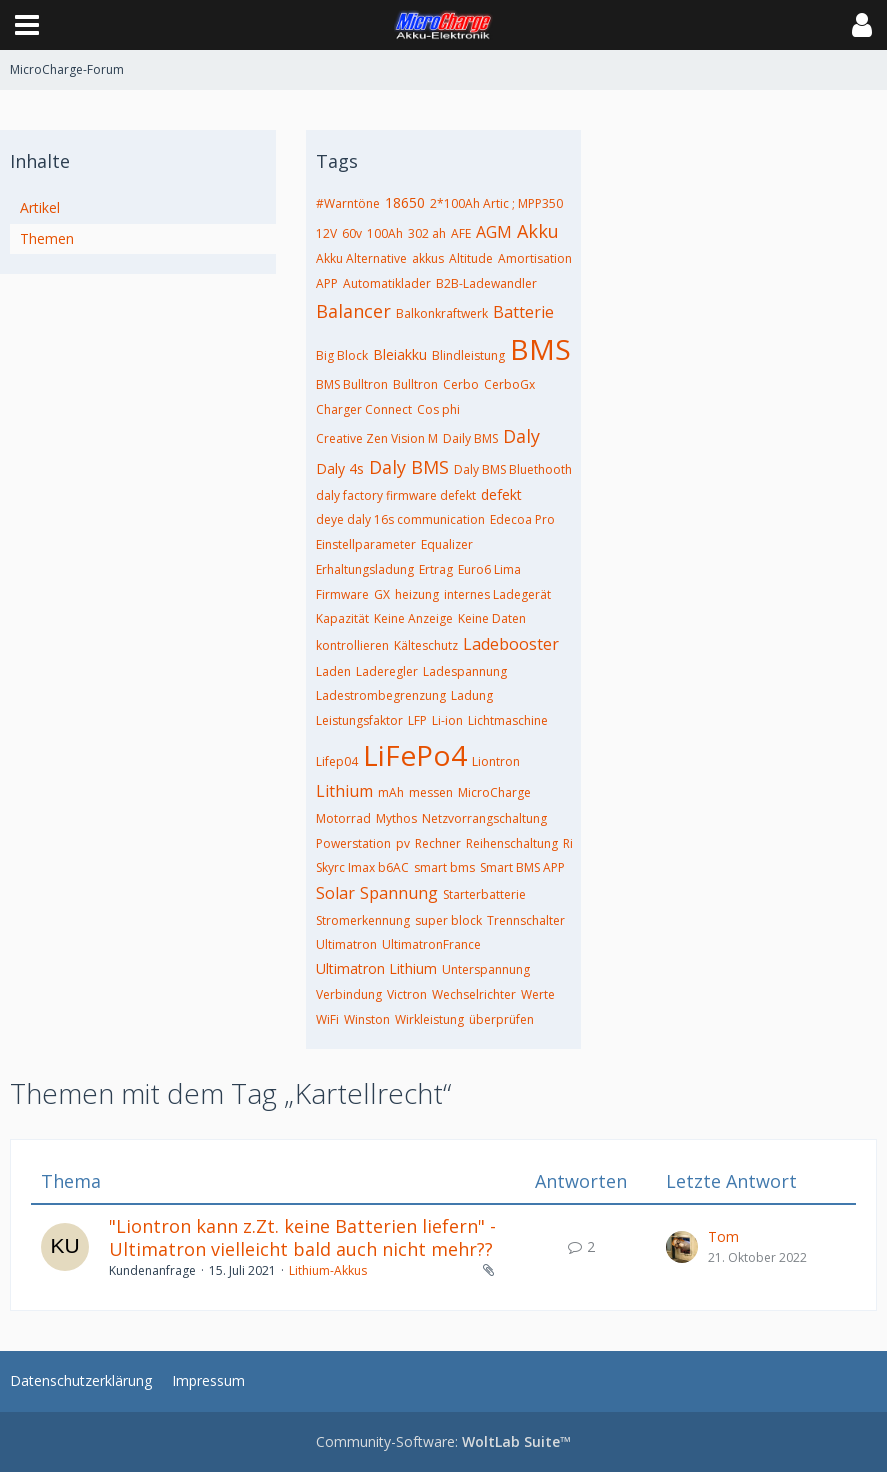 Image resolution: width=887 pixels, height=1472 pixels. Describe the element at coordinates (538, 994) in the screenshot. I see `Werte` at that location.